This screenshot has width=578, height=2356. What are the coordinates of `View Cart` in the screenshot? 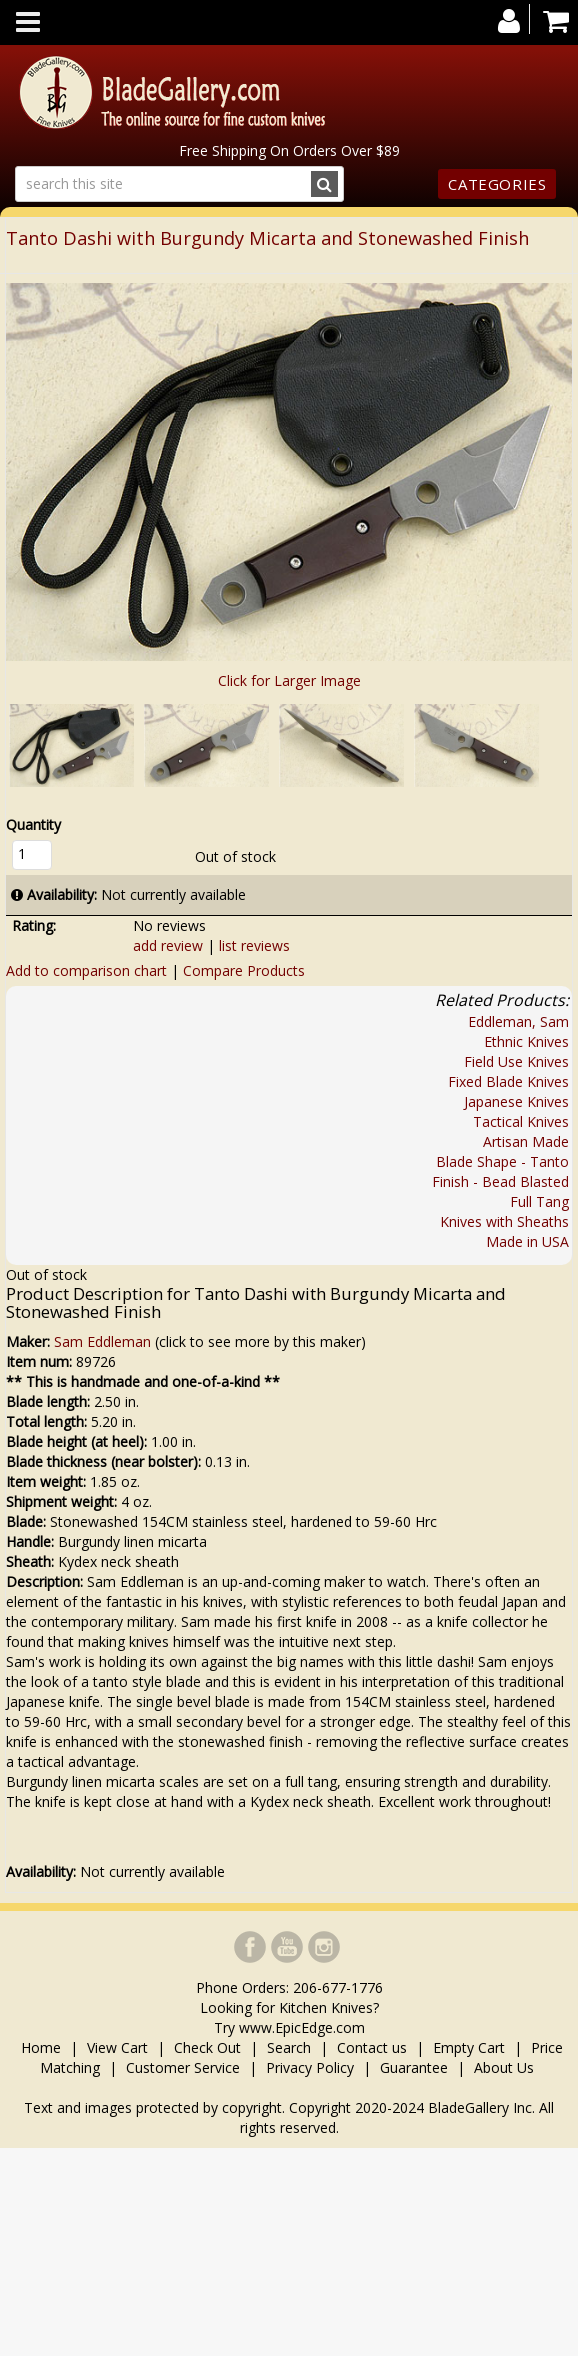 It's located at (117, 2047).